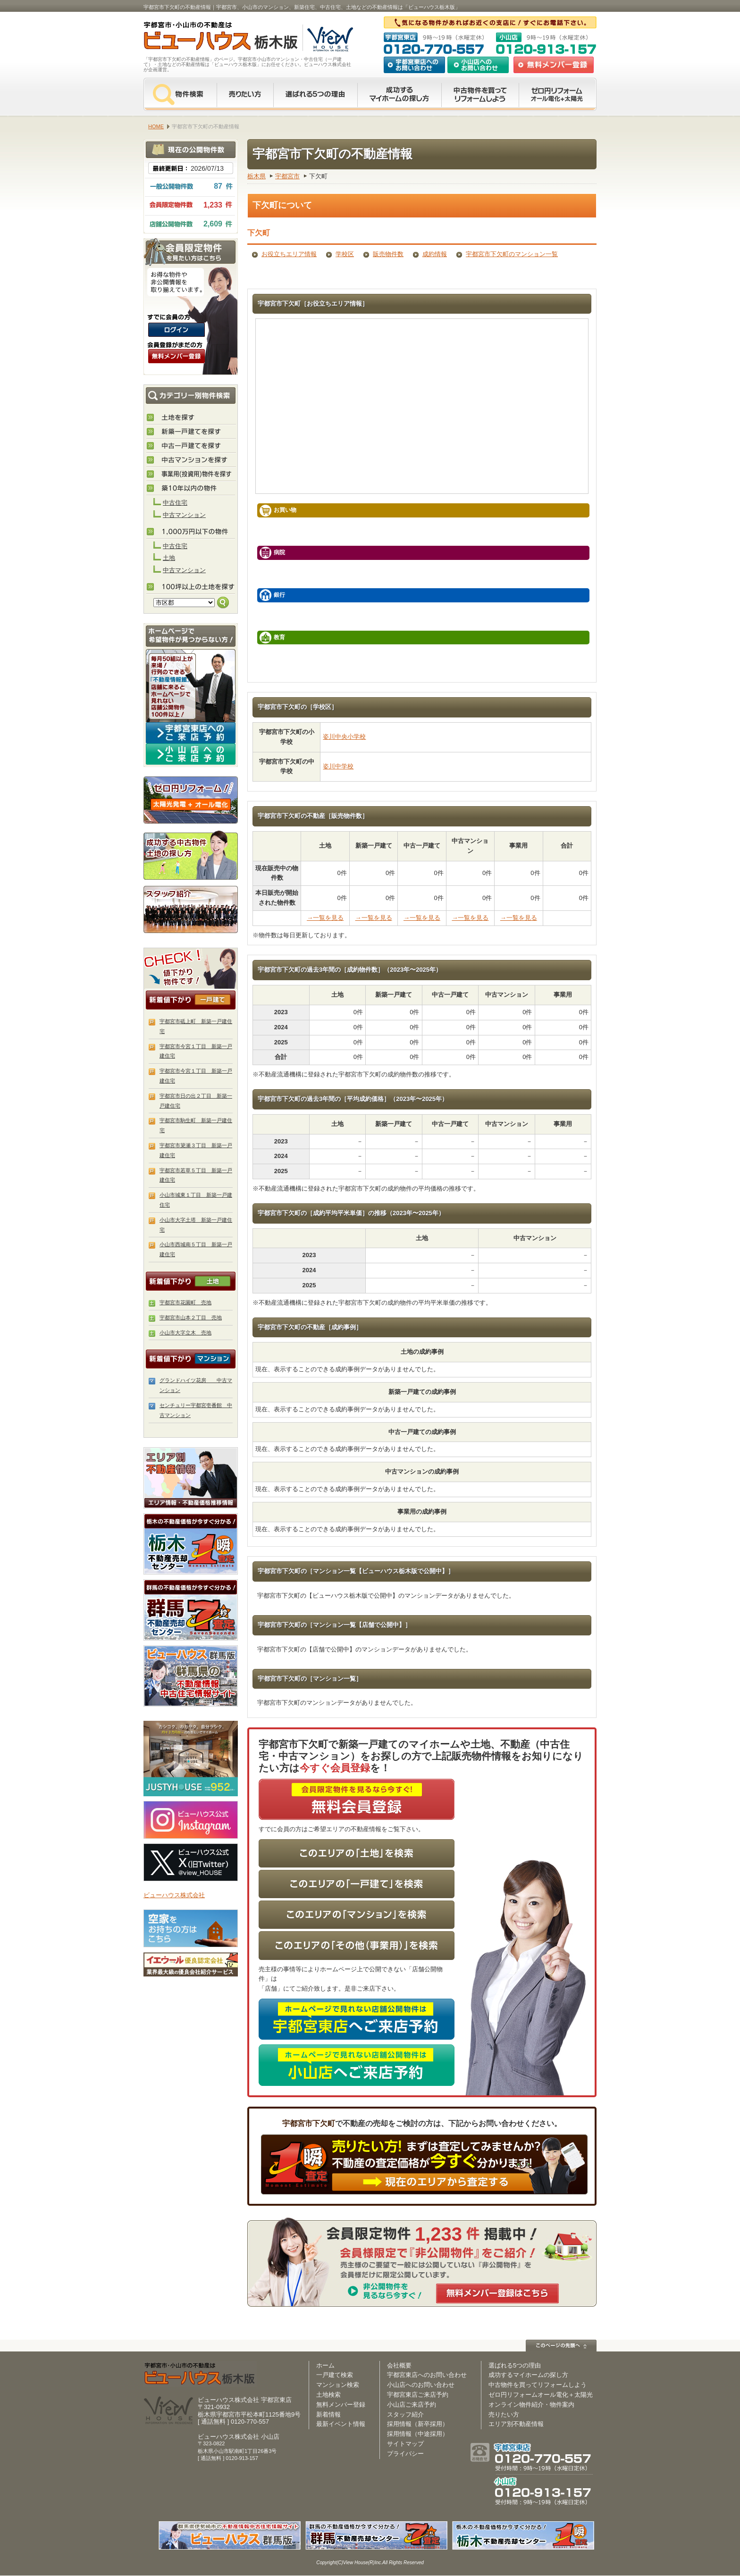 The height and width of the screenshot is (2576, 740). What do you see at coordinates (245, 94) in the screenshot?
I see `売りたい方` at bounding box center [245, 94].